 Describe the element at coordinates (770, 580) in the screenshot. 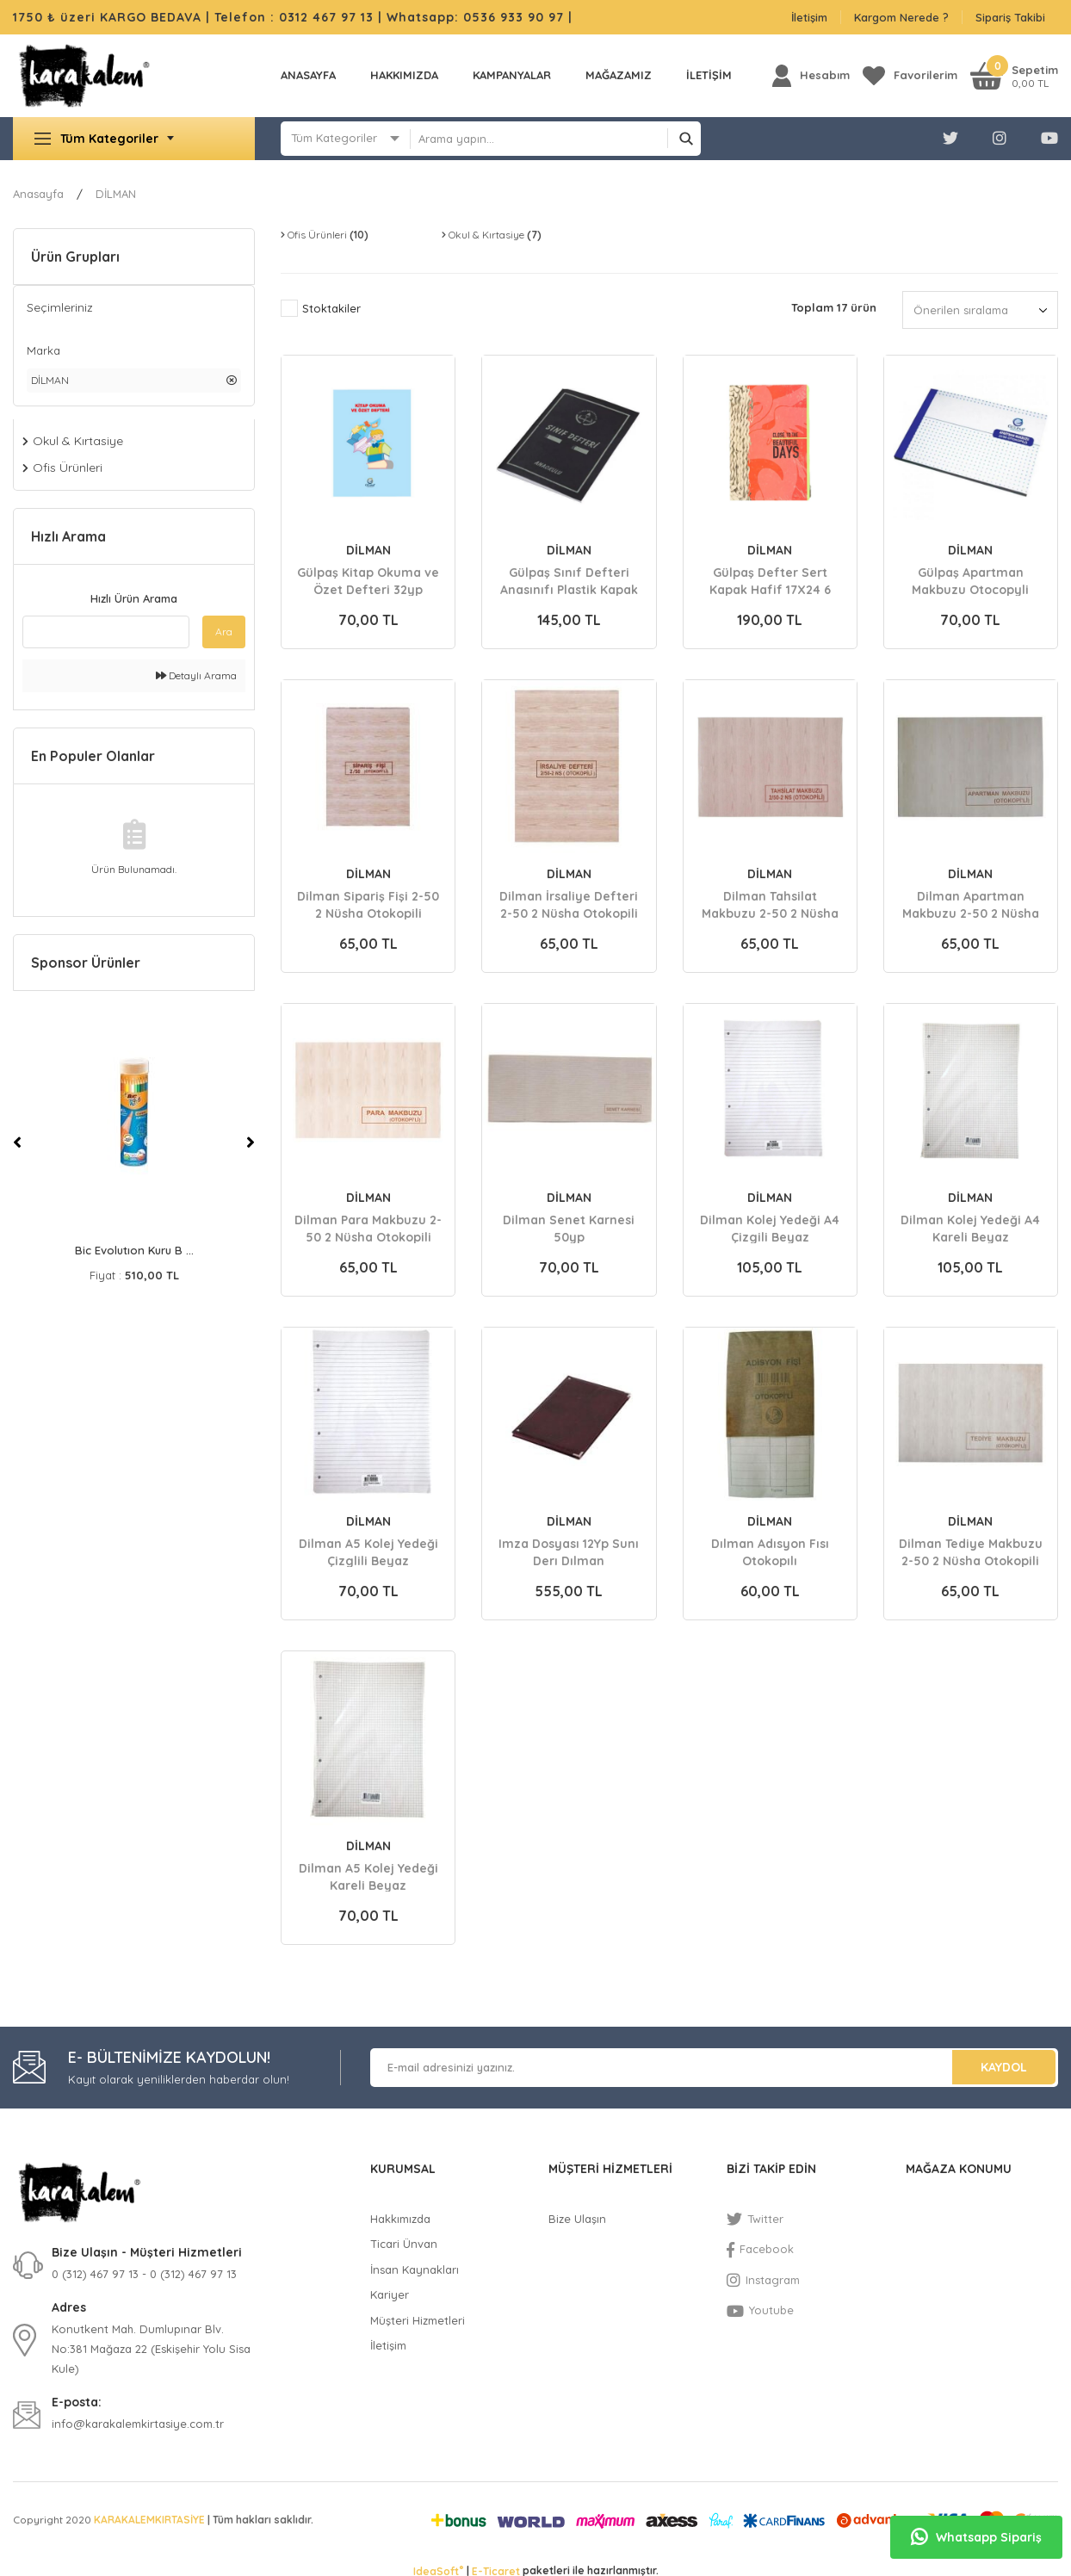

I see `Gülpaş Defter Sert Kapak Hafif 17X24 6 Ayraç 144yp Kareli` at that location.